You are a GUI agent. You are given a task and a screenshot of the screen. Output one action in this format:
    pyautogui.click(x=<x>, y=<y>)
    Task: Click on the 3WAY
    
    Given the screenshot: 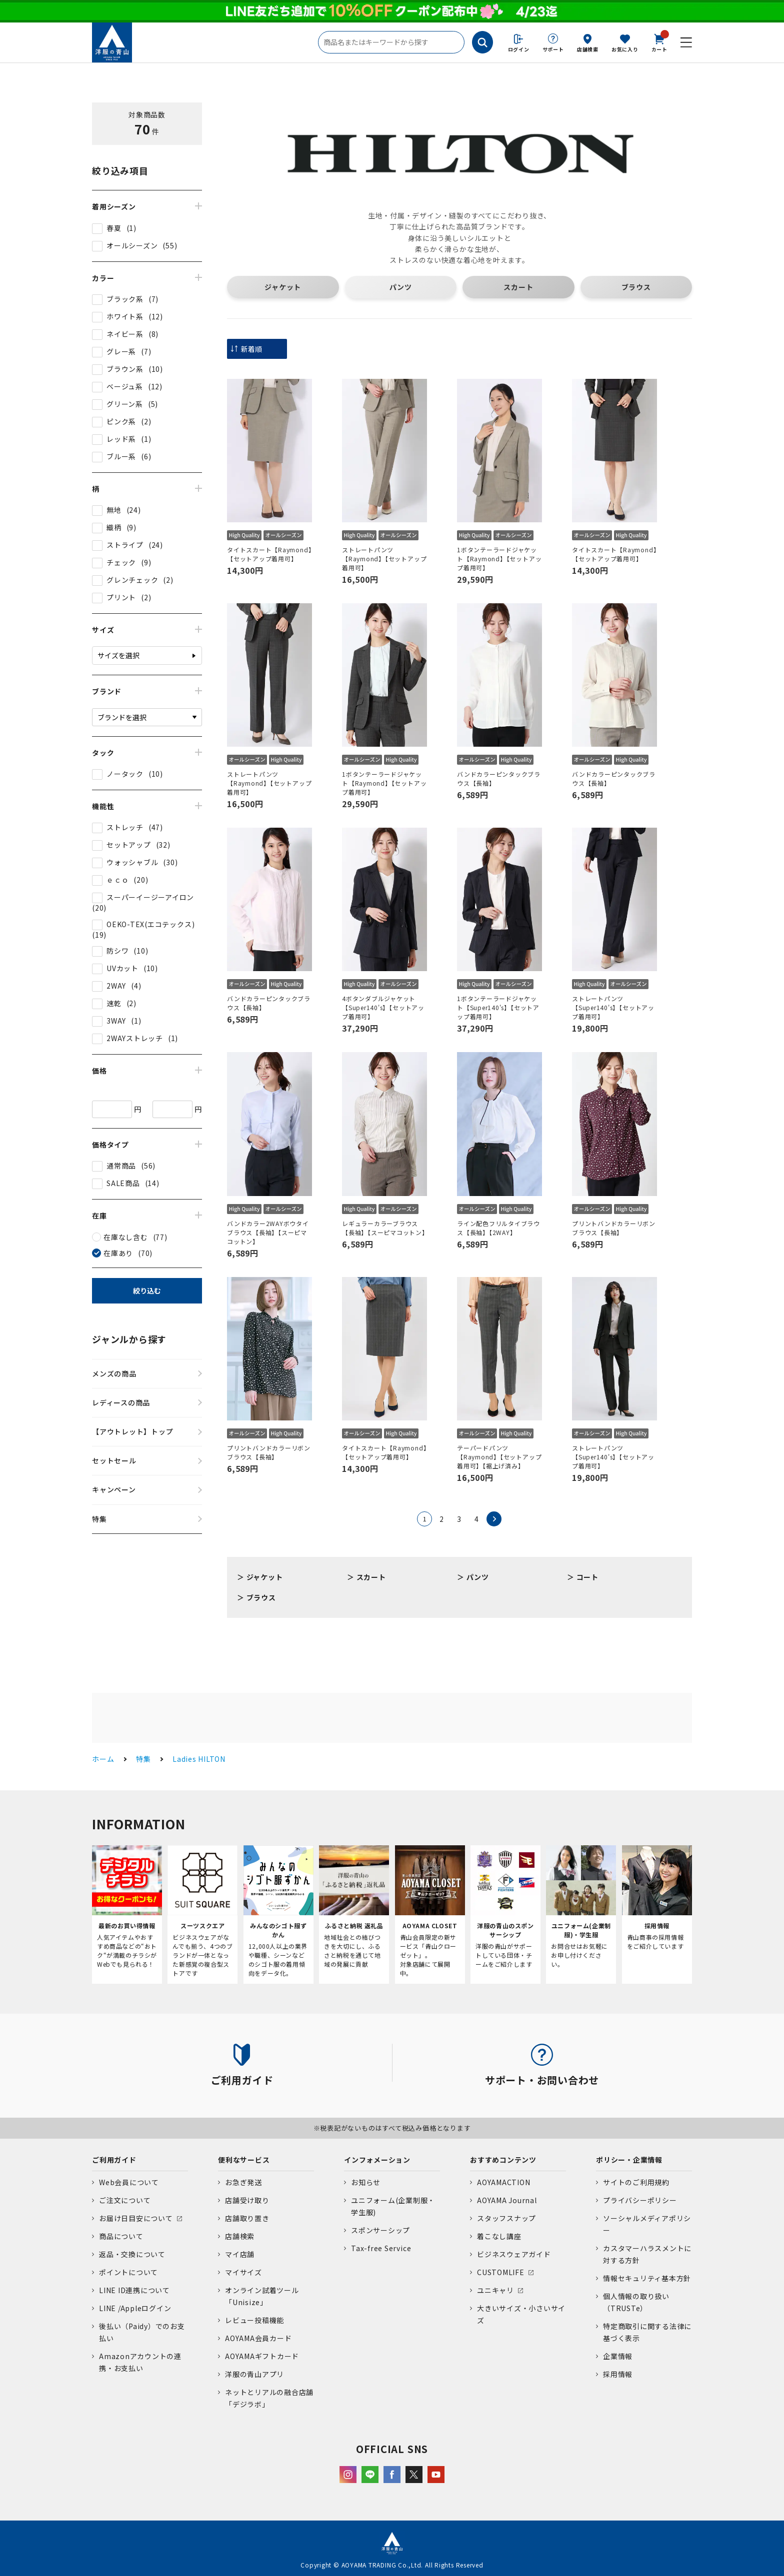 What is the action you would take?
    pyautogui.click(x=116, y=1021)
    